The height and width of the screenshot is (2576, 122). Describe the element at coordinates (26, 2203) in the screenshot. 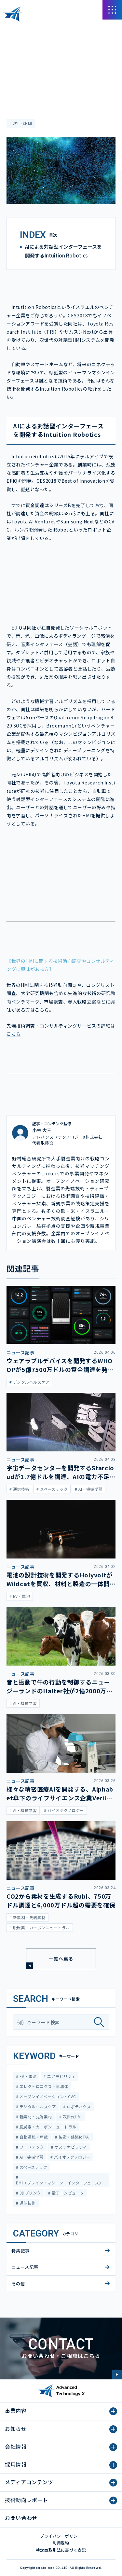

I see `通信技術` at that location.